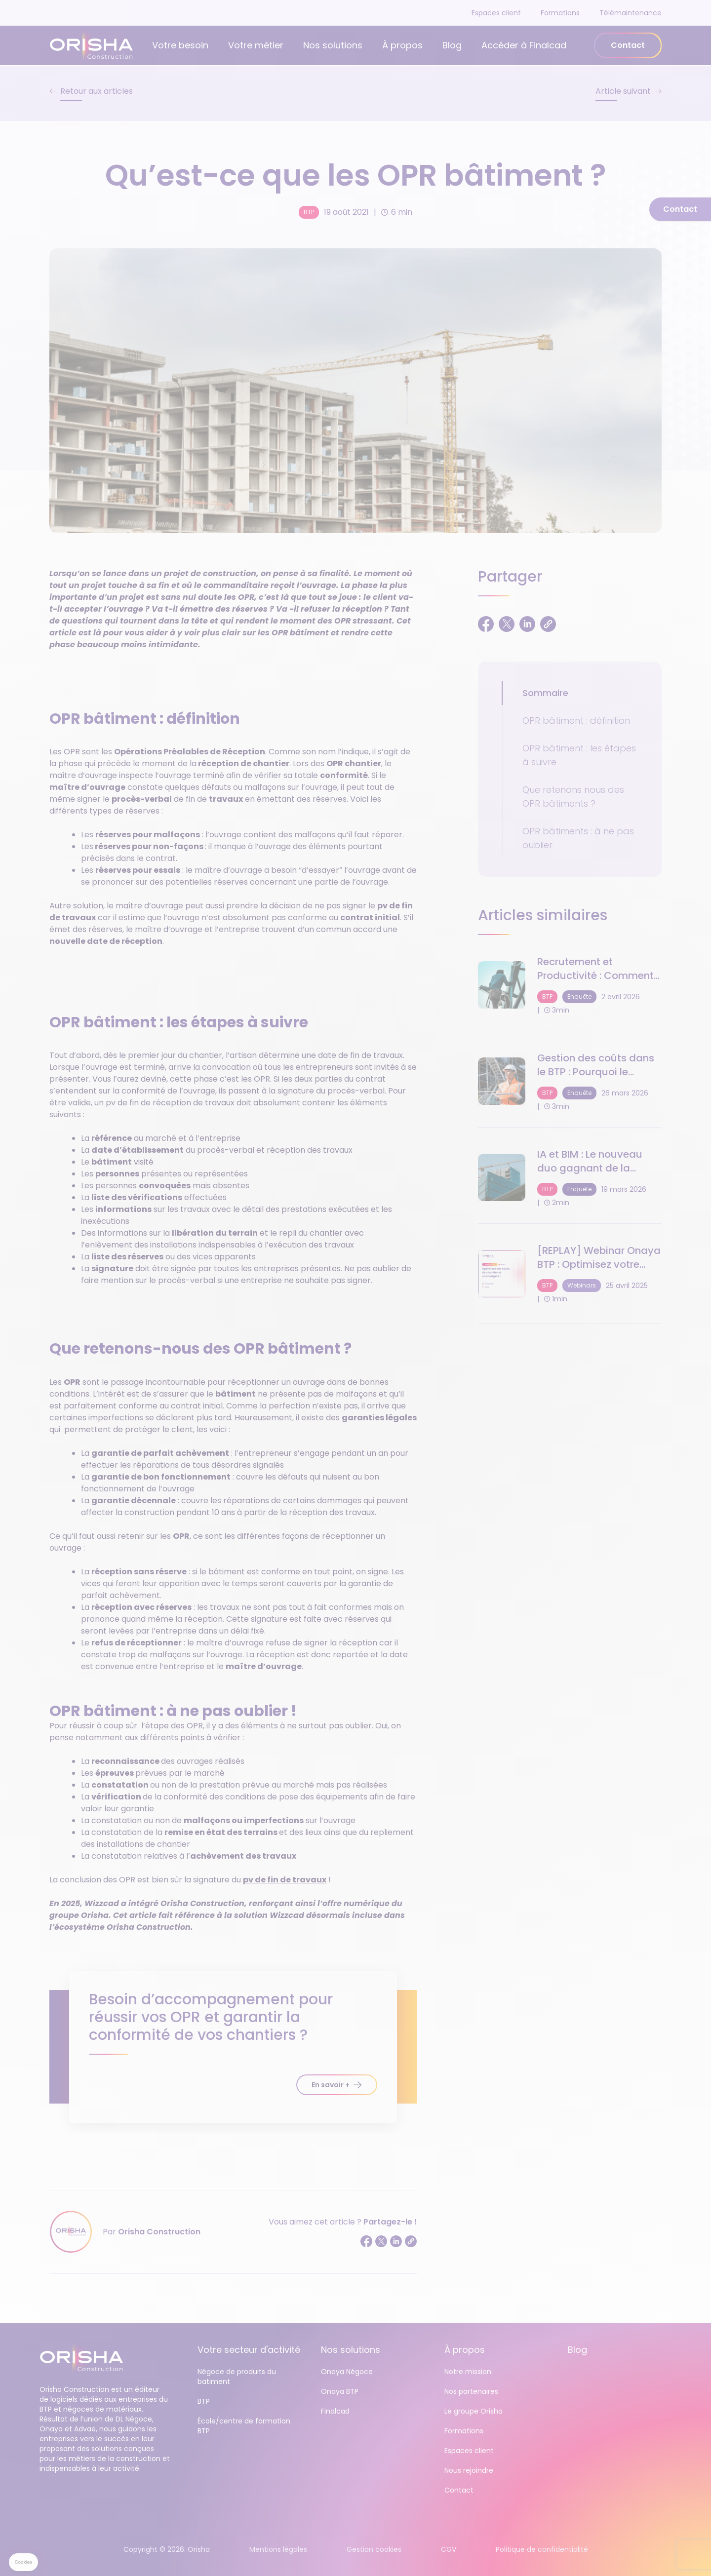 This screenshot has height=2576, width=711. Describe the element at coordinates (335, 2411) in the screenshot. I see `Finalcad` at that location.